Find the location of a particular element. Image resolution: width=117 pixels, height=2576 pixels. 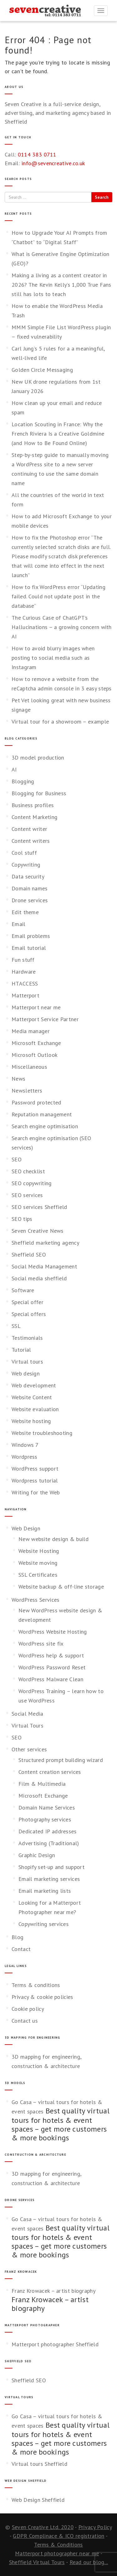

Virtual tours Sheffield is located at coordinates (39, 2463).